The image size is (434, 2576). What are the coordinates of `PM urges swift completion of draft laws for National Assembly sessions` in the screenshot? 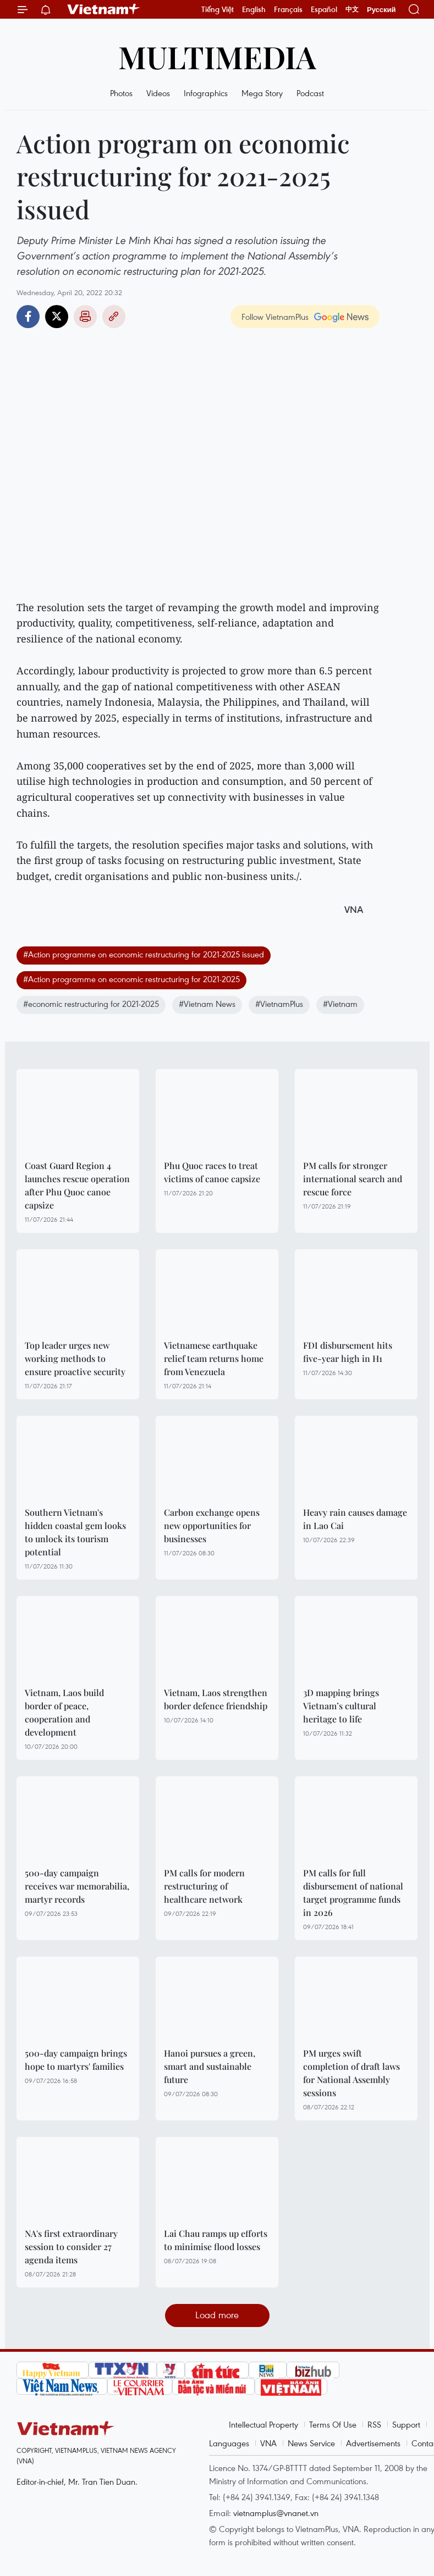 It's located at (351, 2072).